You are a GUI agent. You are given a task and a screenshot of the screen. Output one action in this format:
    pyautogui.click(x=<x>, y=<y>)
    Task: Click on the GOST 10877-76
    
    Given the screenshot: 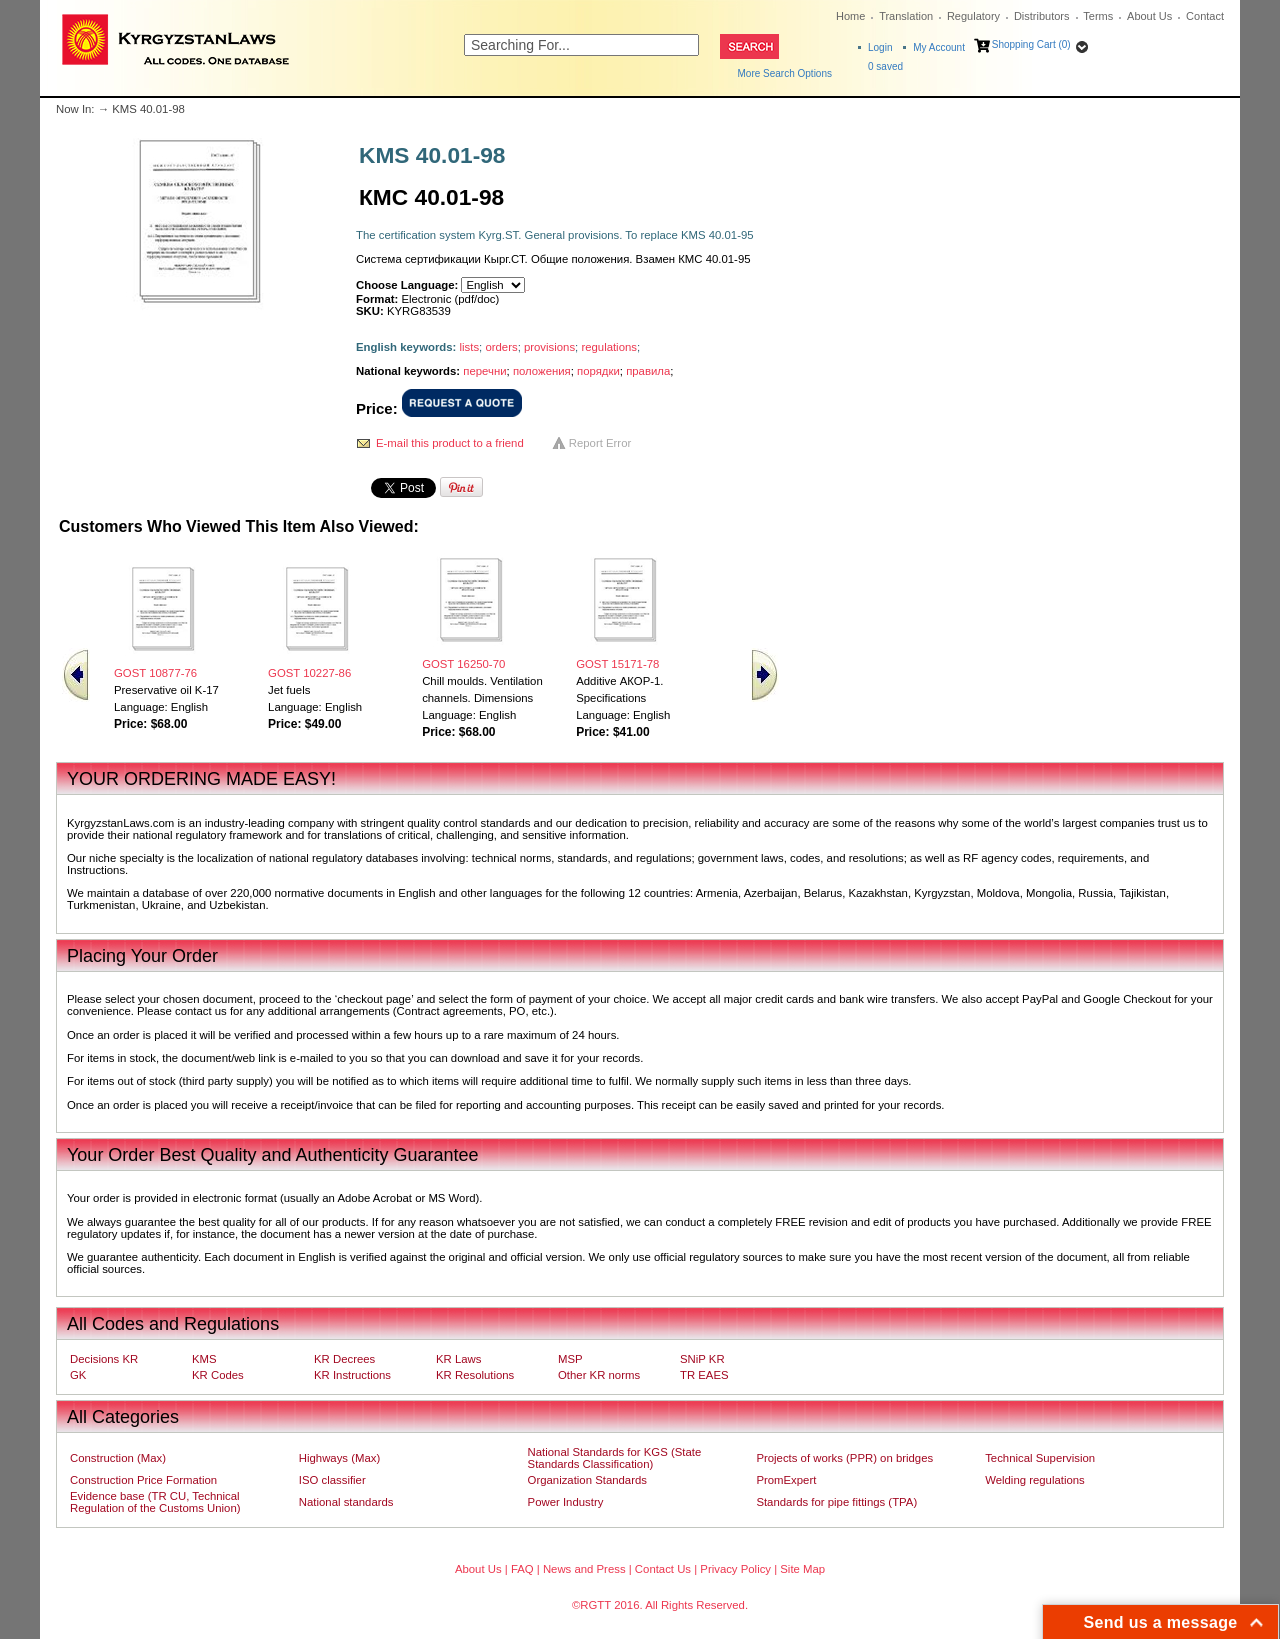 What is the action you would take?
    pyautogui.click(x=155, y=673)
    